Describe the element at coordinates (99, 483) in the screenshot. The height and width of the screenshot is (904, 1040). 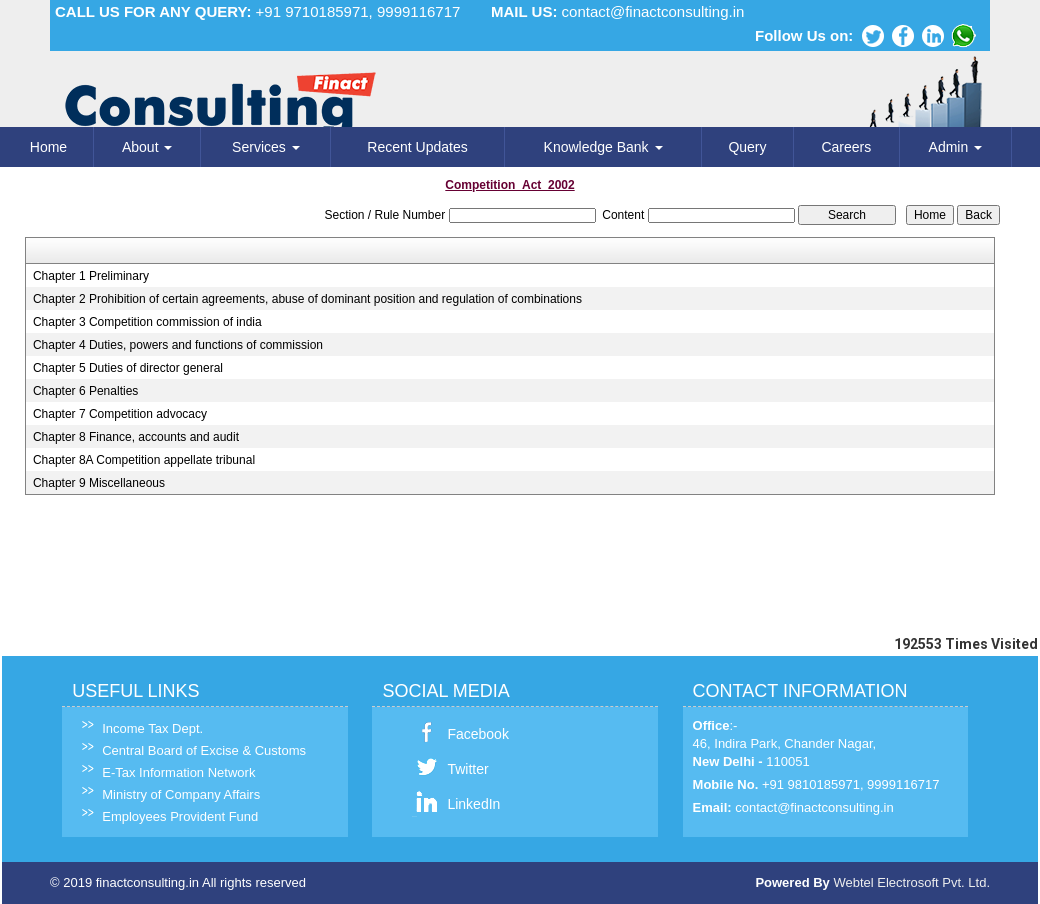
I see `Chapter 9 Miscellaneous` at that location.